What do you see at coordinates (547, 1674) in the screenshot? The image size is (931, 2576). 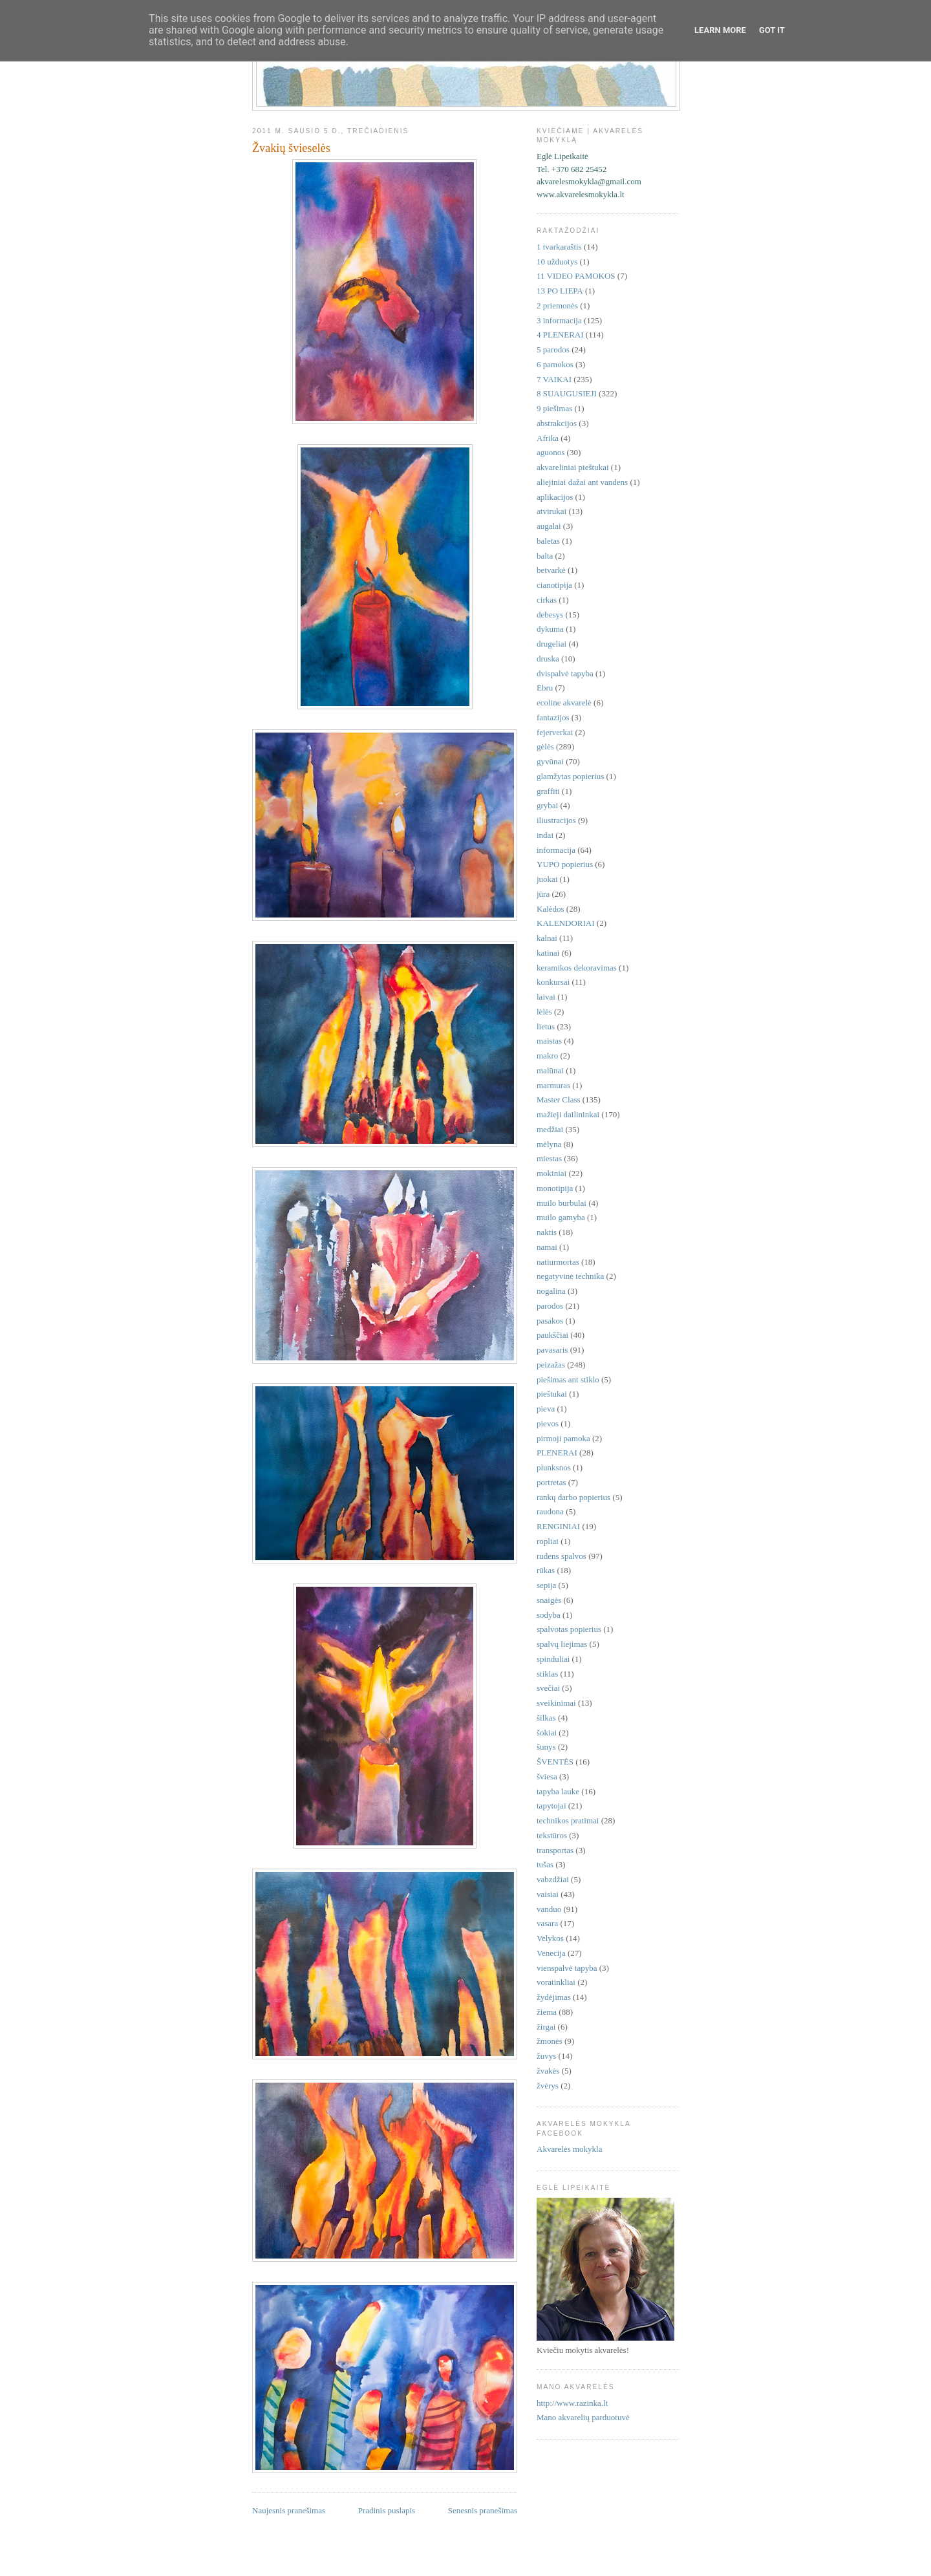 I see `stiklas` at bounding box center [547, 1674].